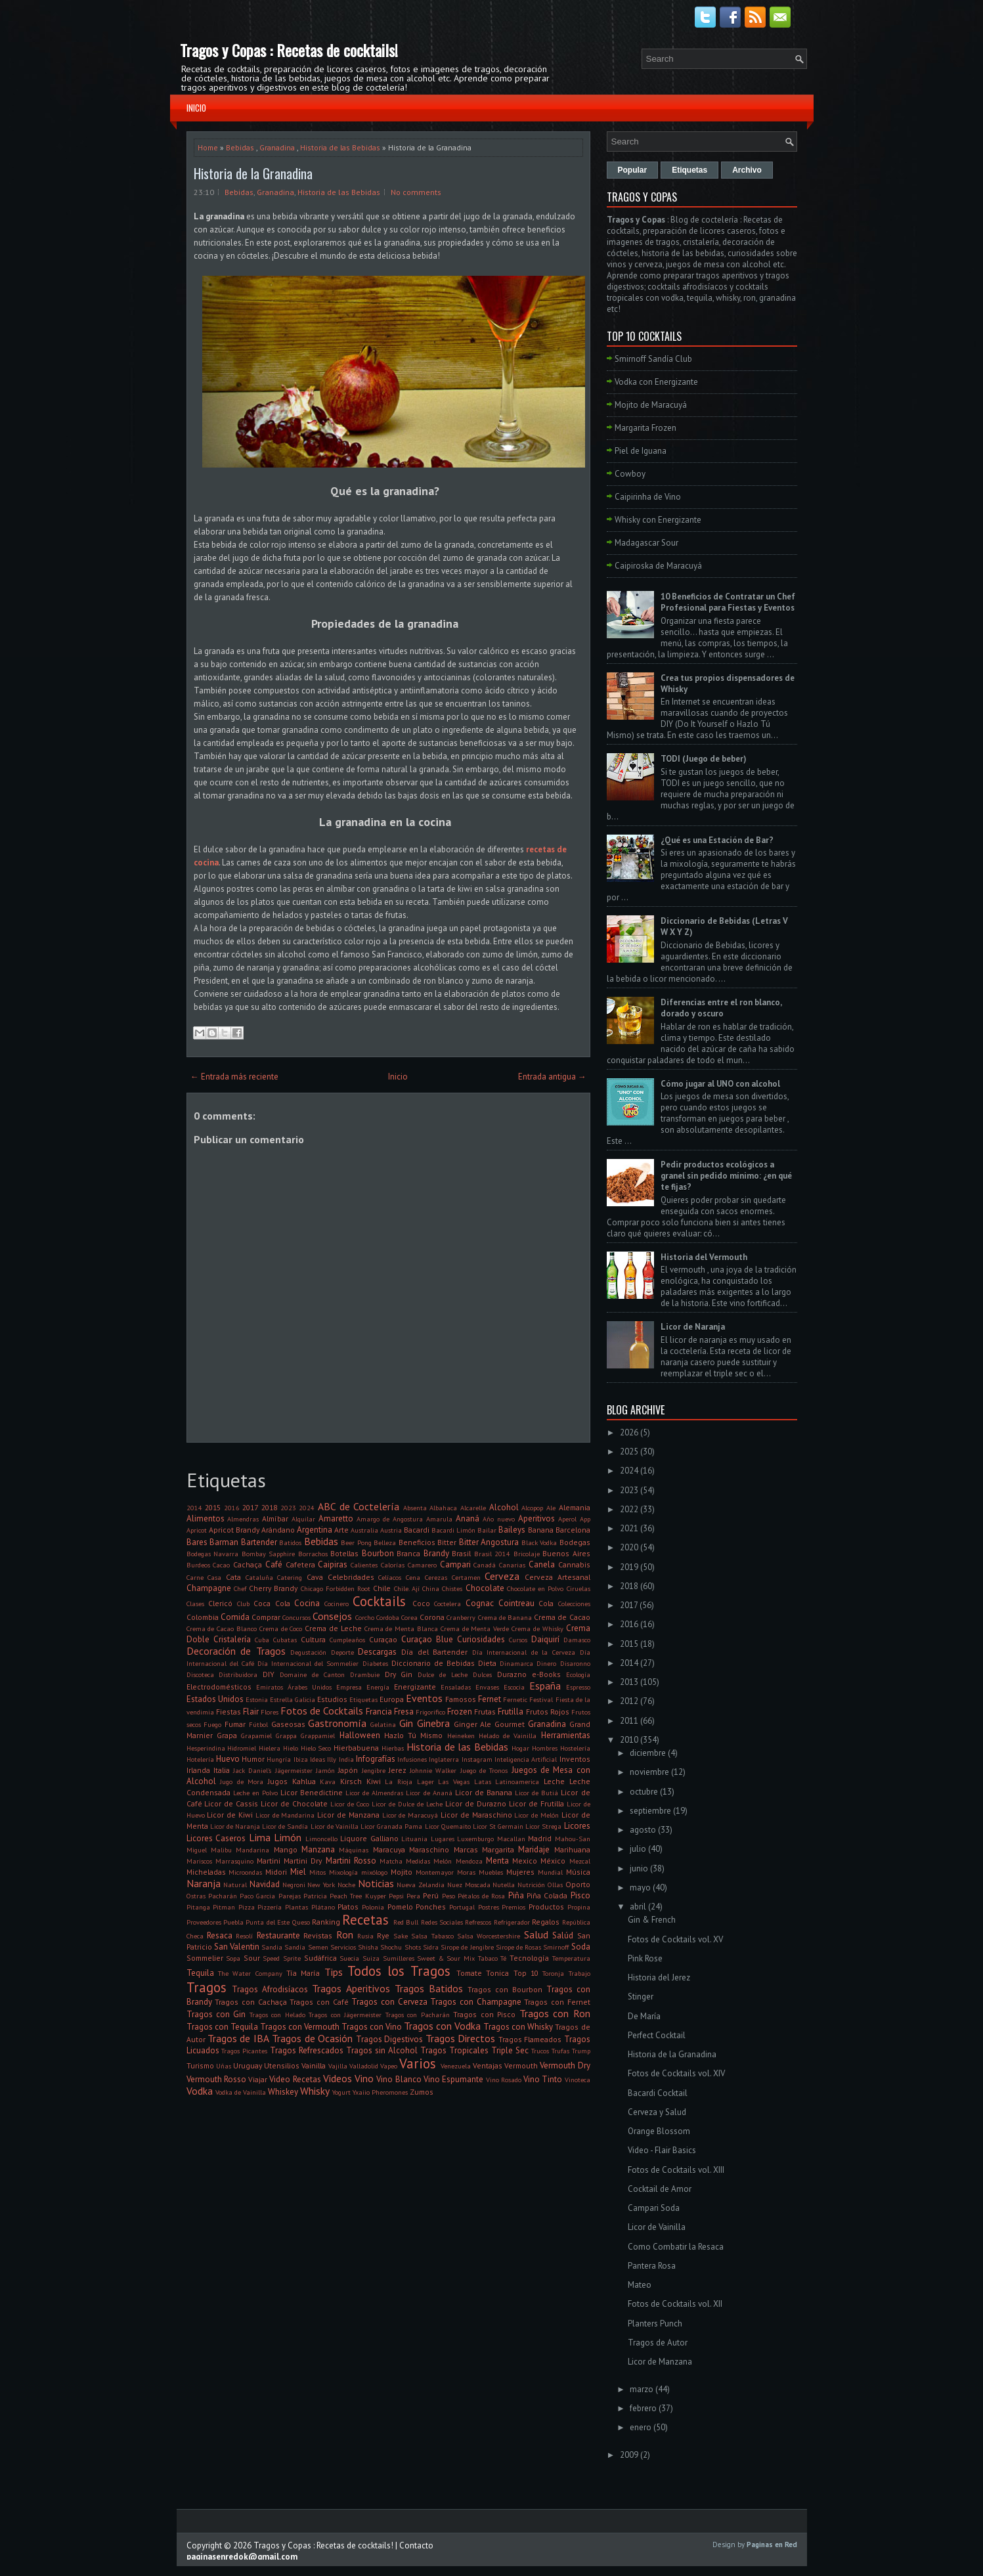 The height and width of the screenshot is (2576, 983). I want to click on Vino Rosado, so click(503, 2079).